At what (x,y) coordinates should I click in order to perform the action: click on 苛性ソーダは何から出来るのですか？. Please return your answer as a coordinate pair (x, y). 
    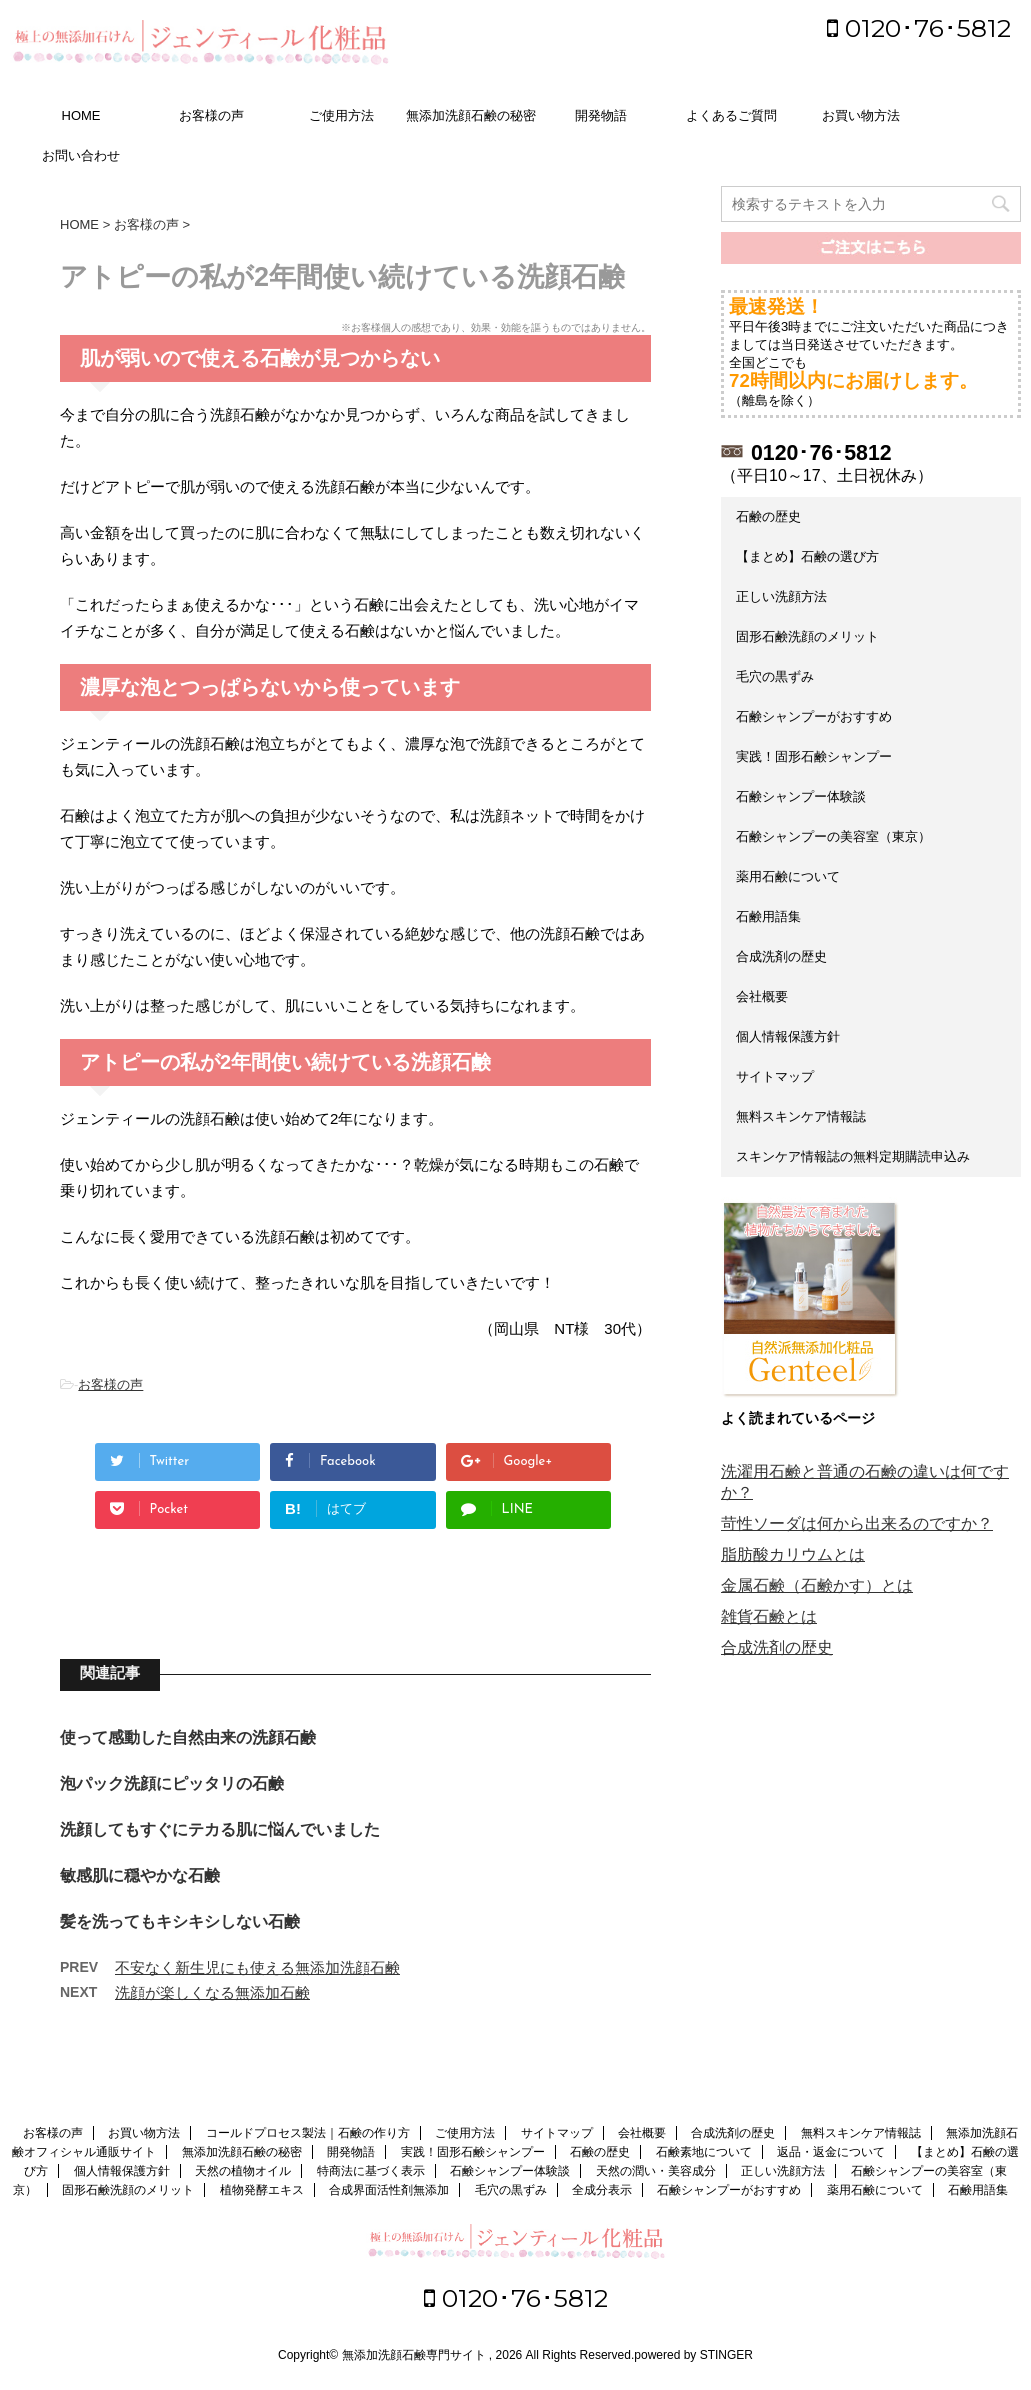
    Looking at the image, I should click on (857, 1523).